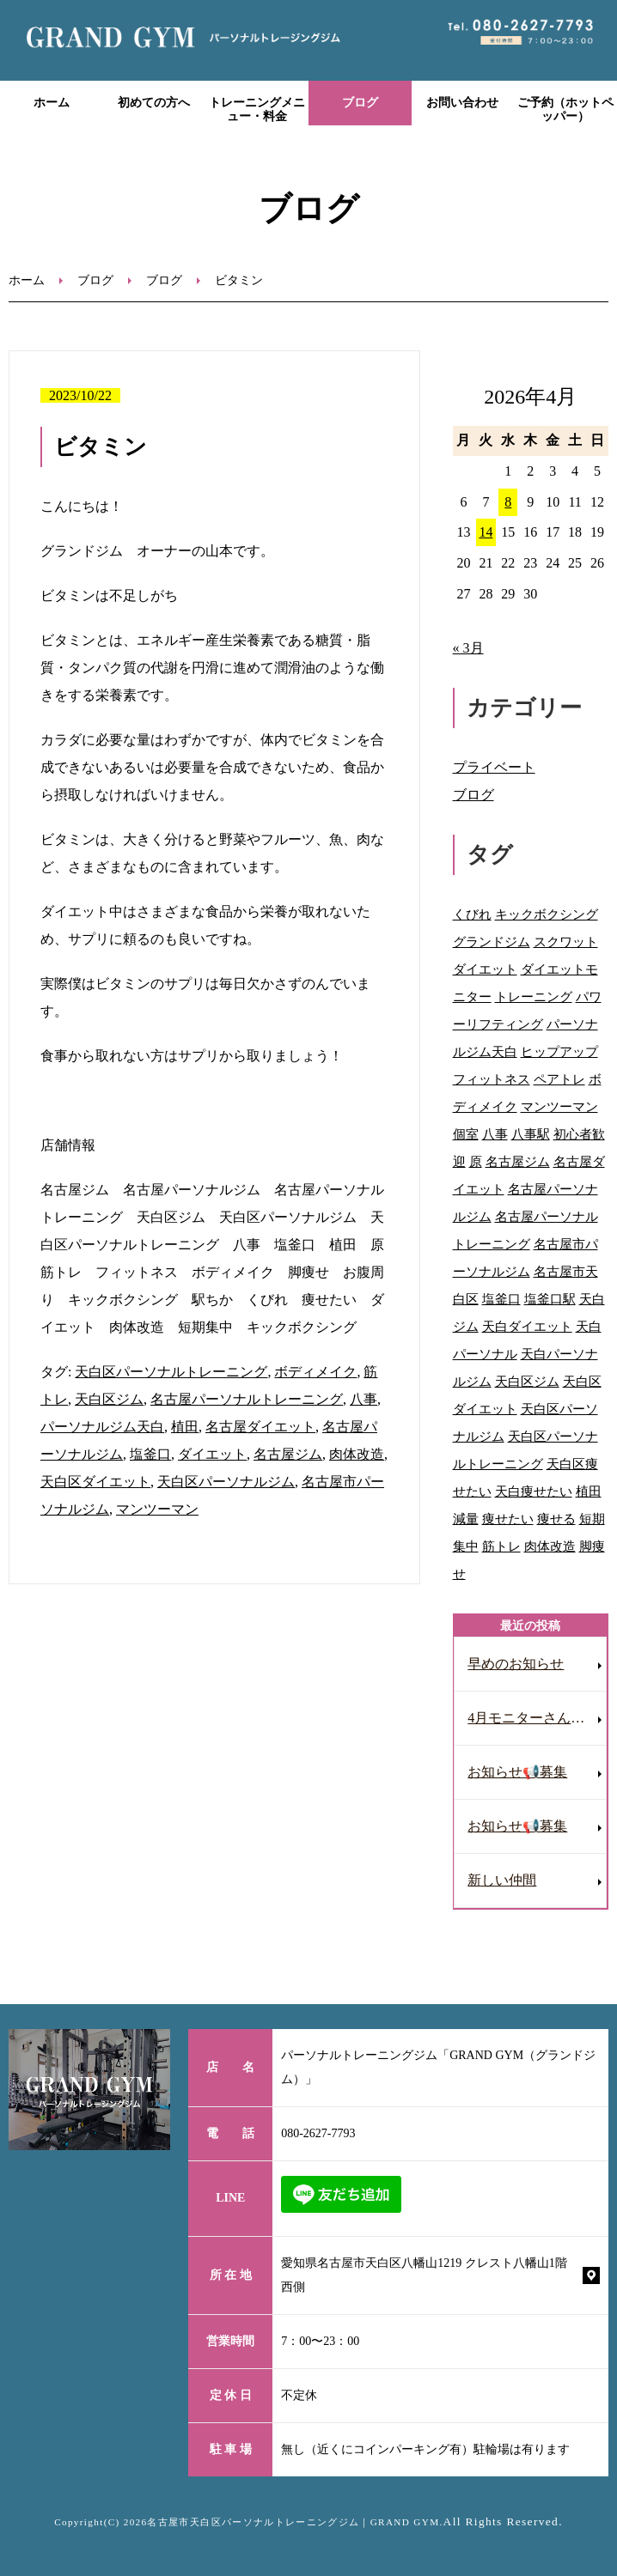 This screenshot has height=2576, width=617. I want to click on ボディメイク, so click(315, 1371).